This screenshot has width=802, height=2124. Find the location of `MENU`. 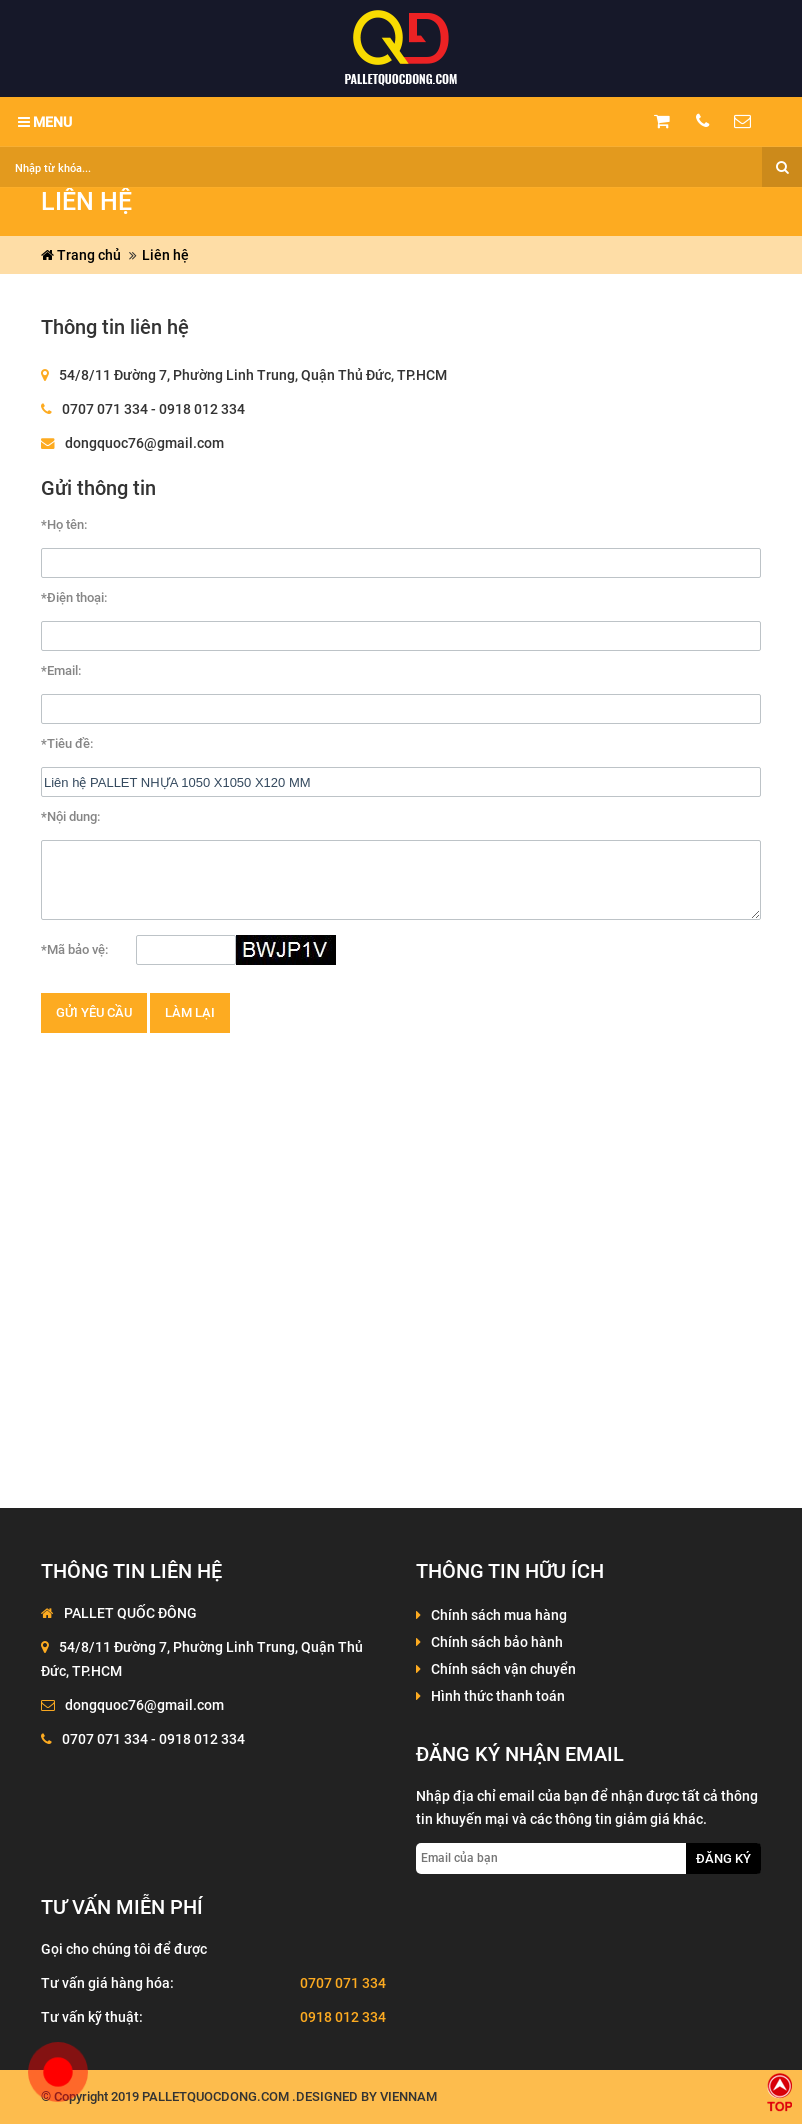

MENU is located at coordinates (45, 122).